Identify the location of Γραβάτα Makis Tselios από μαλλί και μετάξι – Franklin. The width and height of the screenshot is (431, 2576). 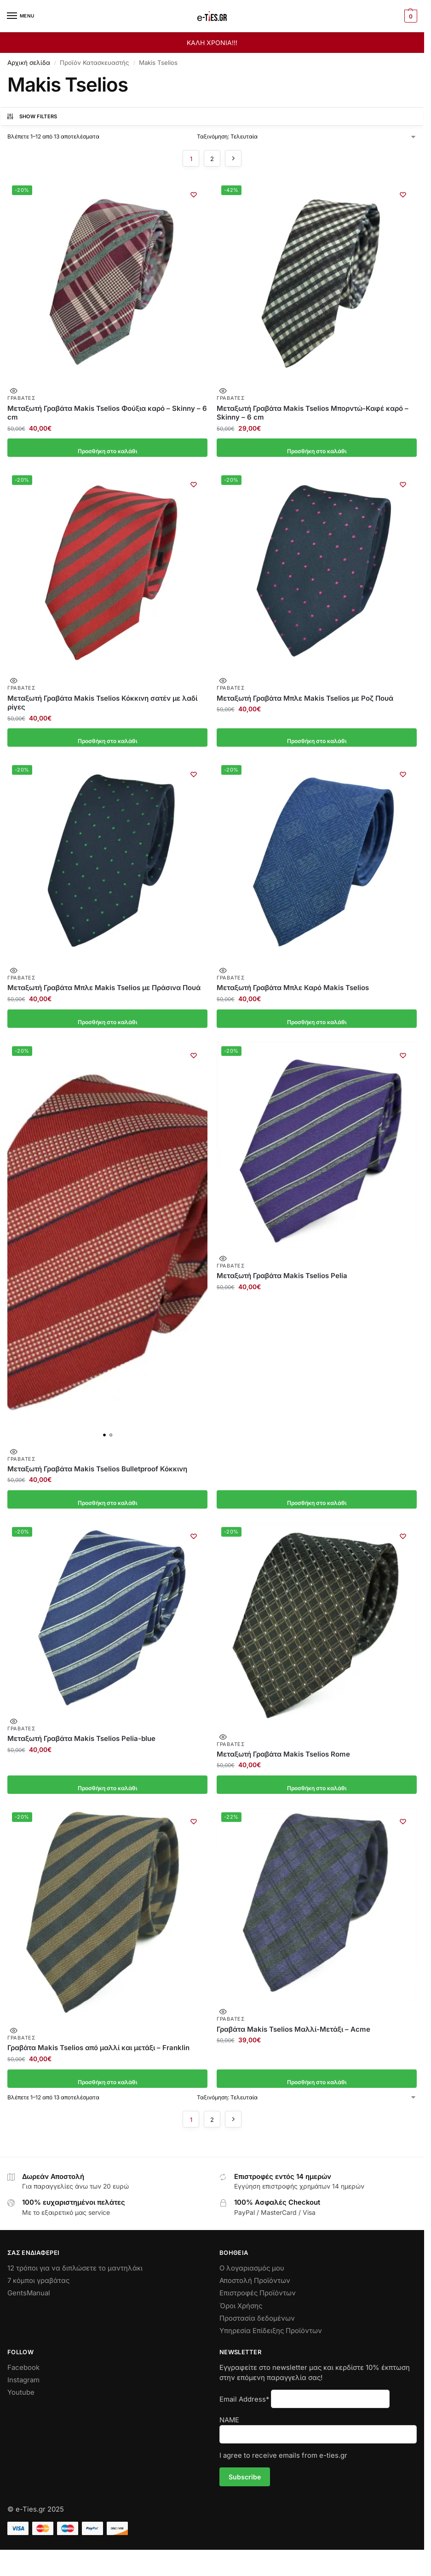
(98, 2047).